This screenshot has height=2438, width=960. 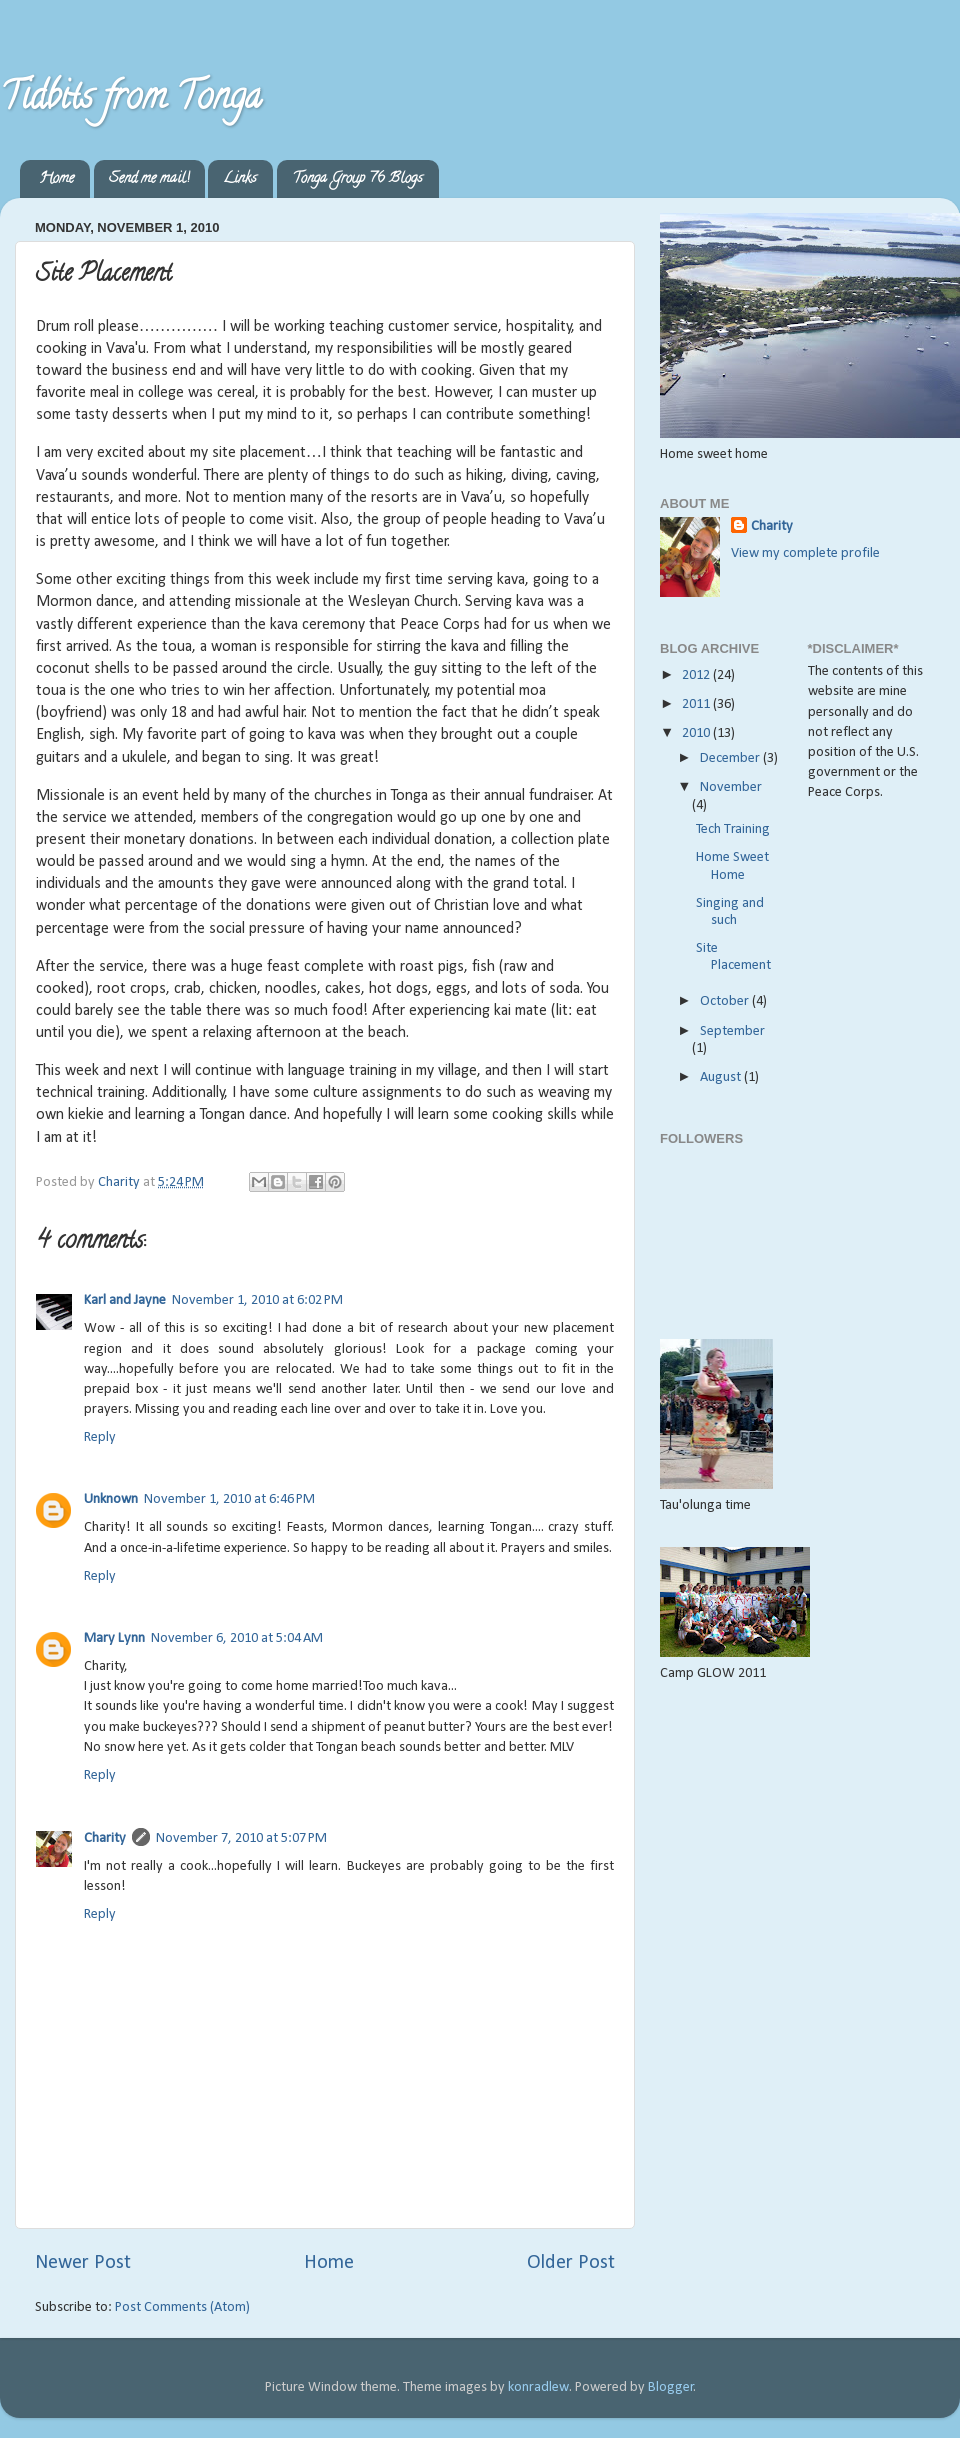 What do you see at coordinates (731, 787) in the screenshot?
I see `November` at bounding box center [731, 787].